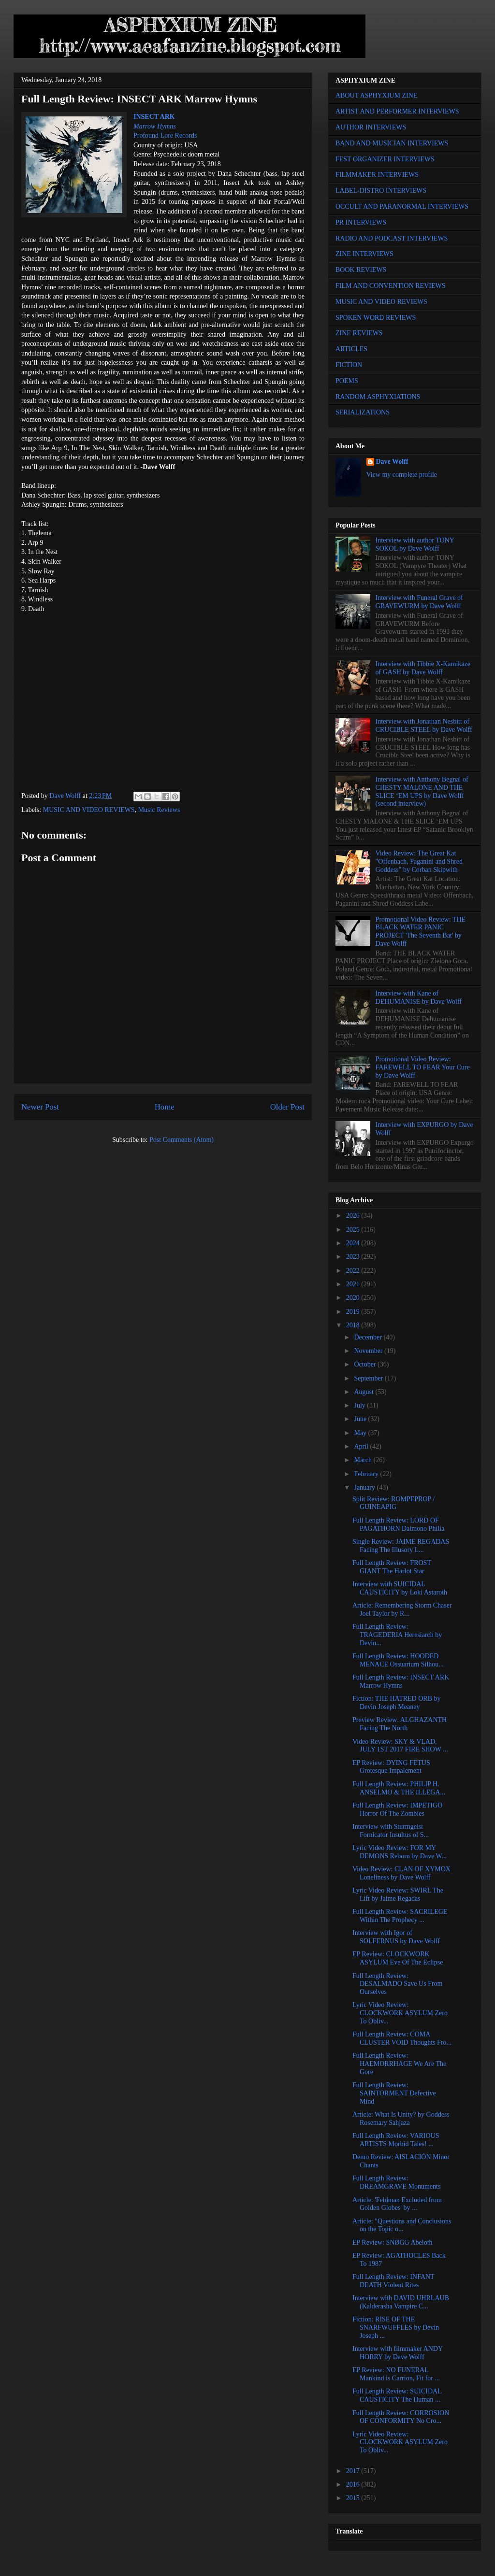 The height and width of the screenshot is (2576, 495). Describe the element at coordinates (395, 2140) in the screenshot. I see `Full Length Review: VARIOUS ARTISTS Morbid Tales! ...` at that location.